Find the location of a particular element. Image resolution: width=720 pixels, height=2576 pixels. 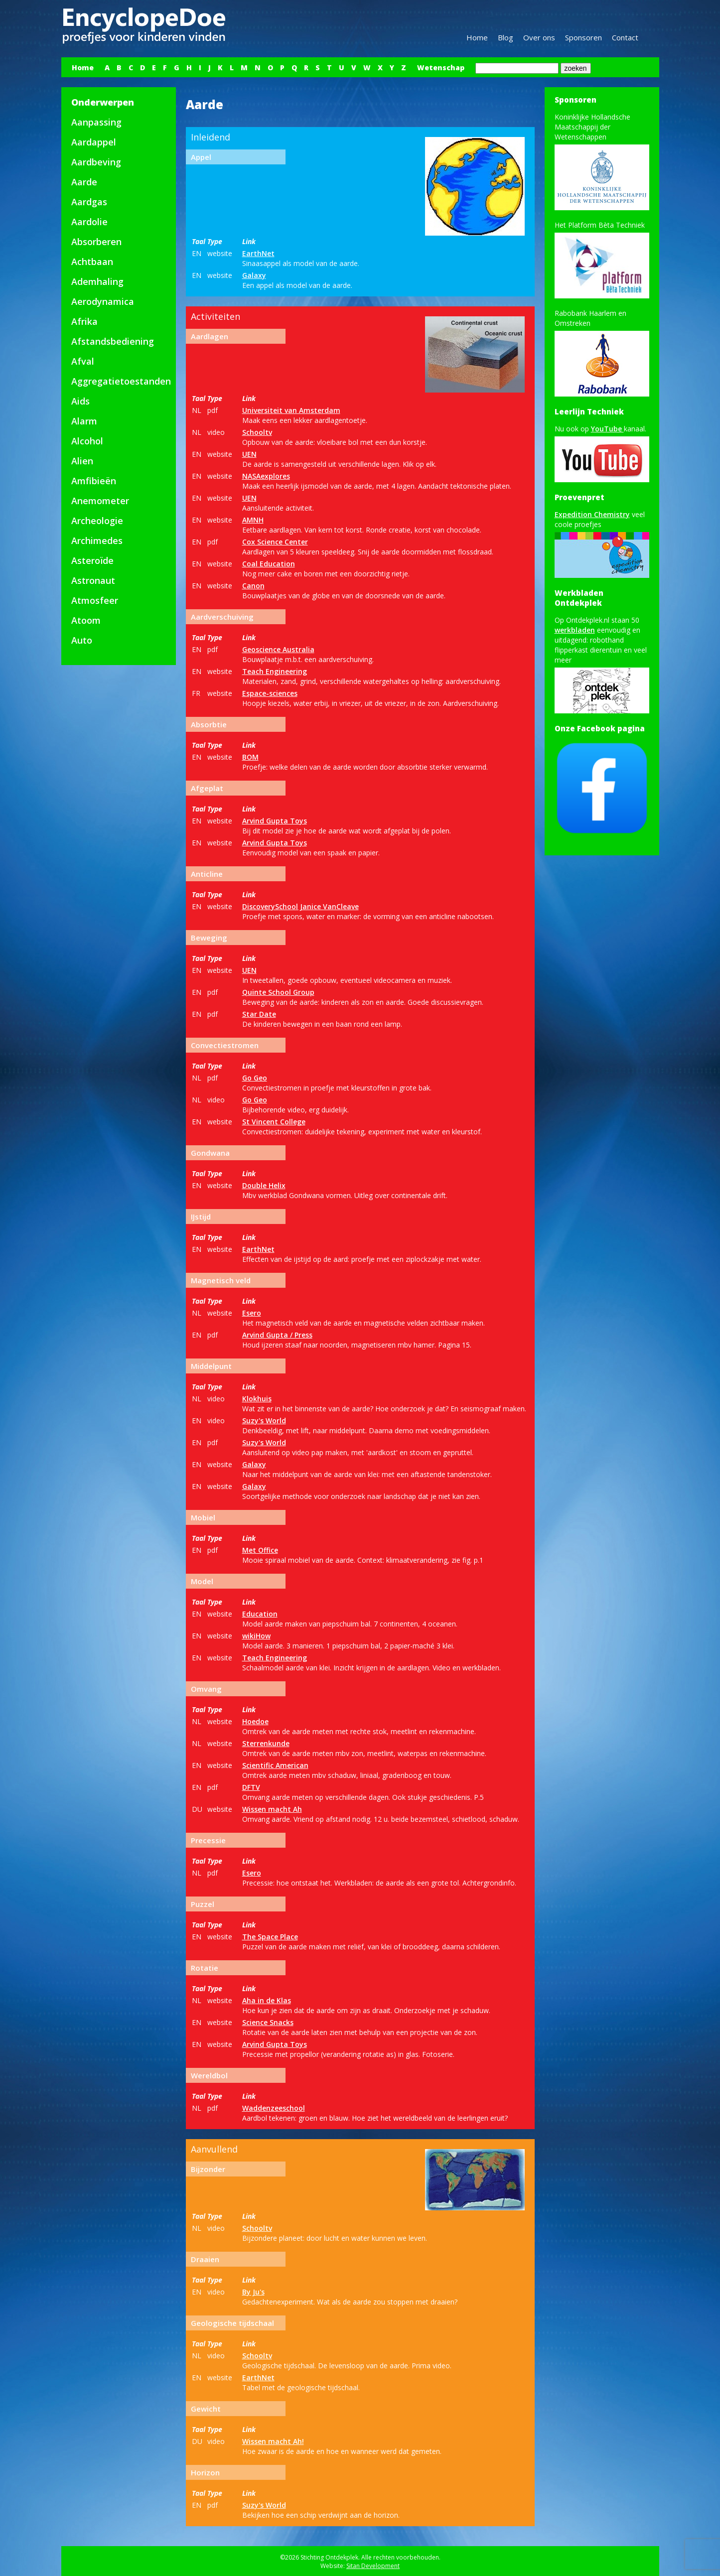

The Space Place is located at coordinates (270, 1936).